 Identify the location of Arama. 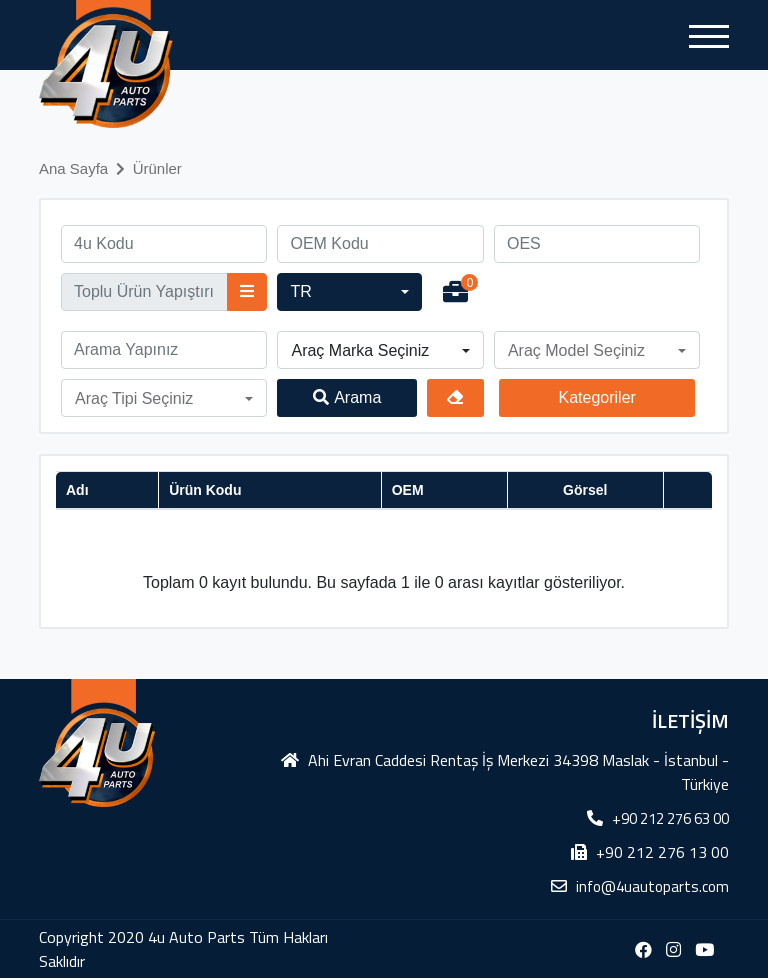
(347, 397).